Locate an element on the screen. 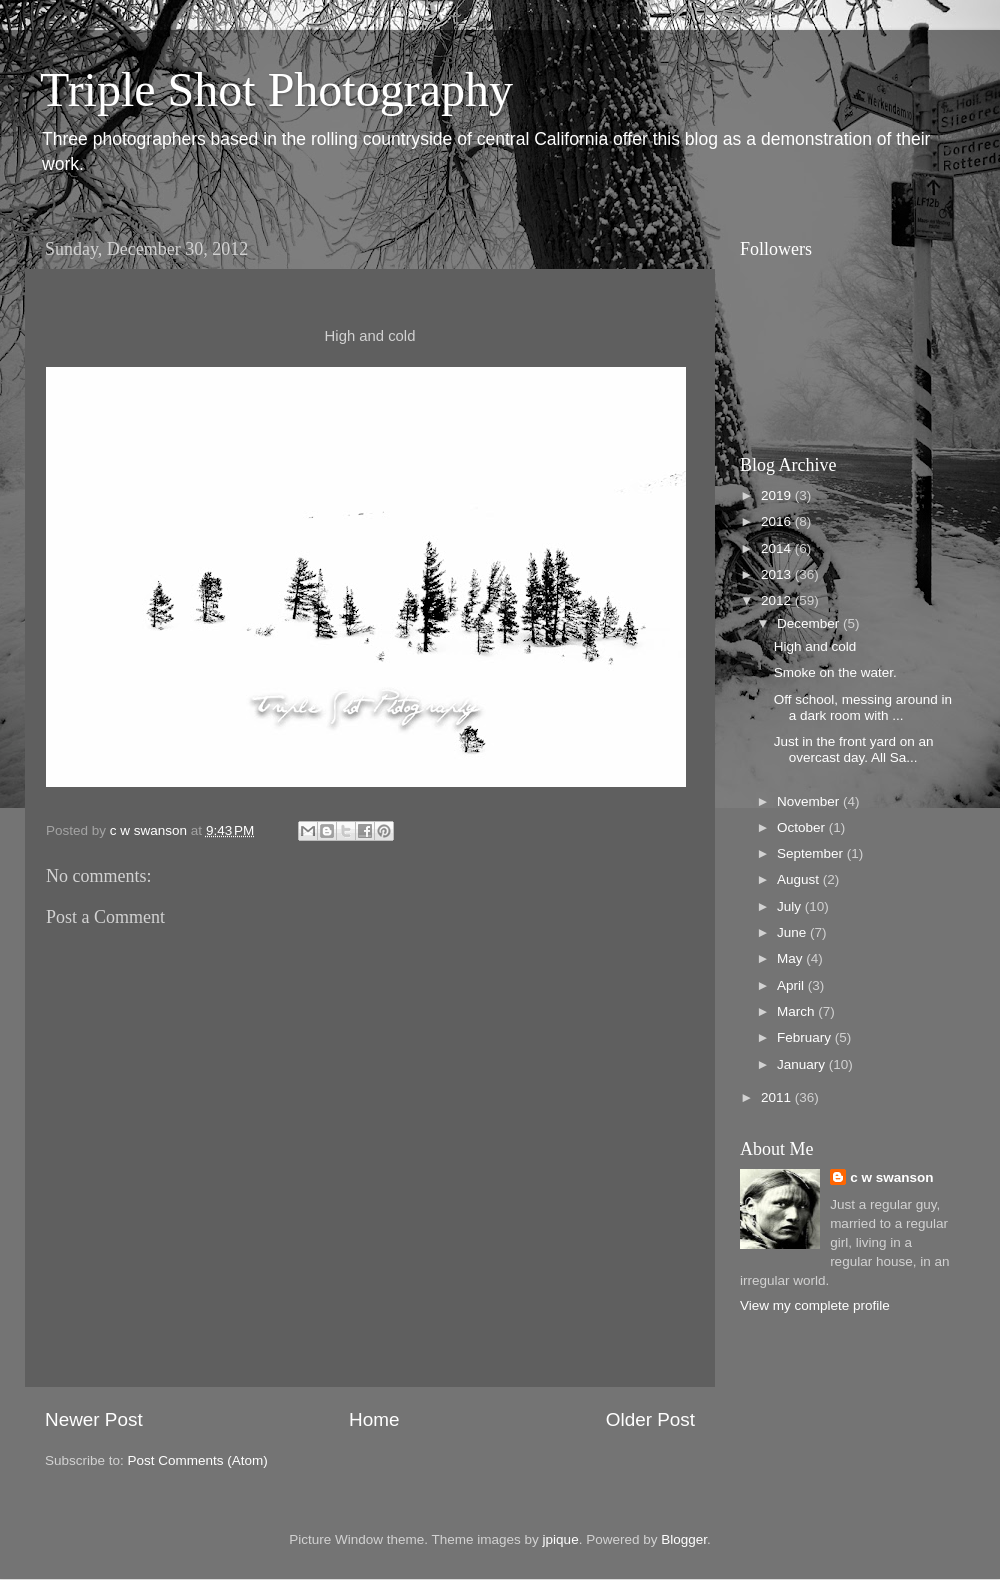  2011 is located at coordinates (778, 1097).